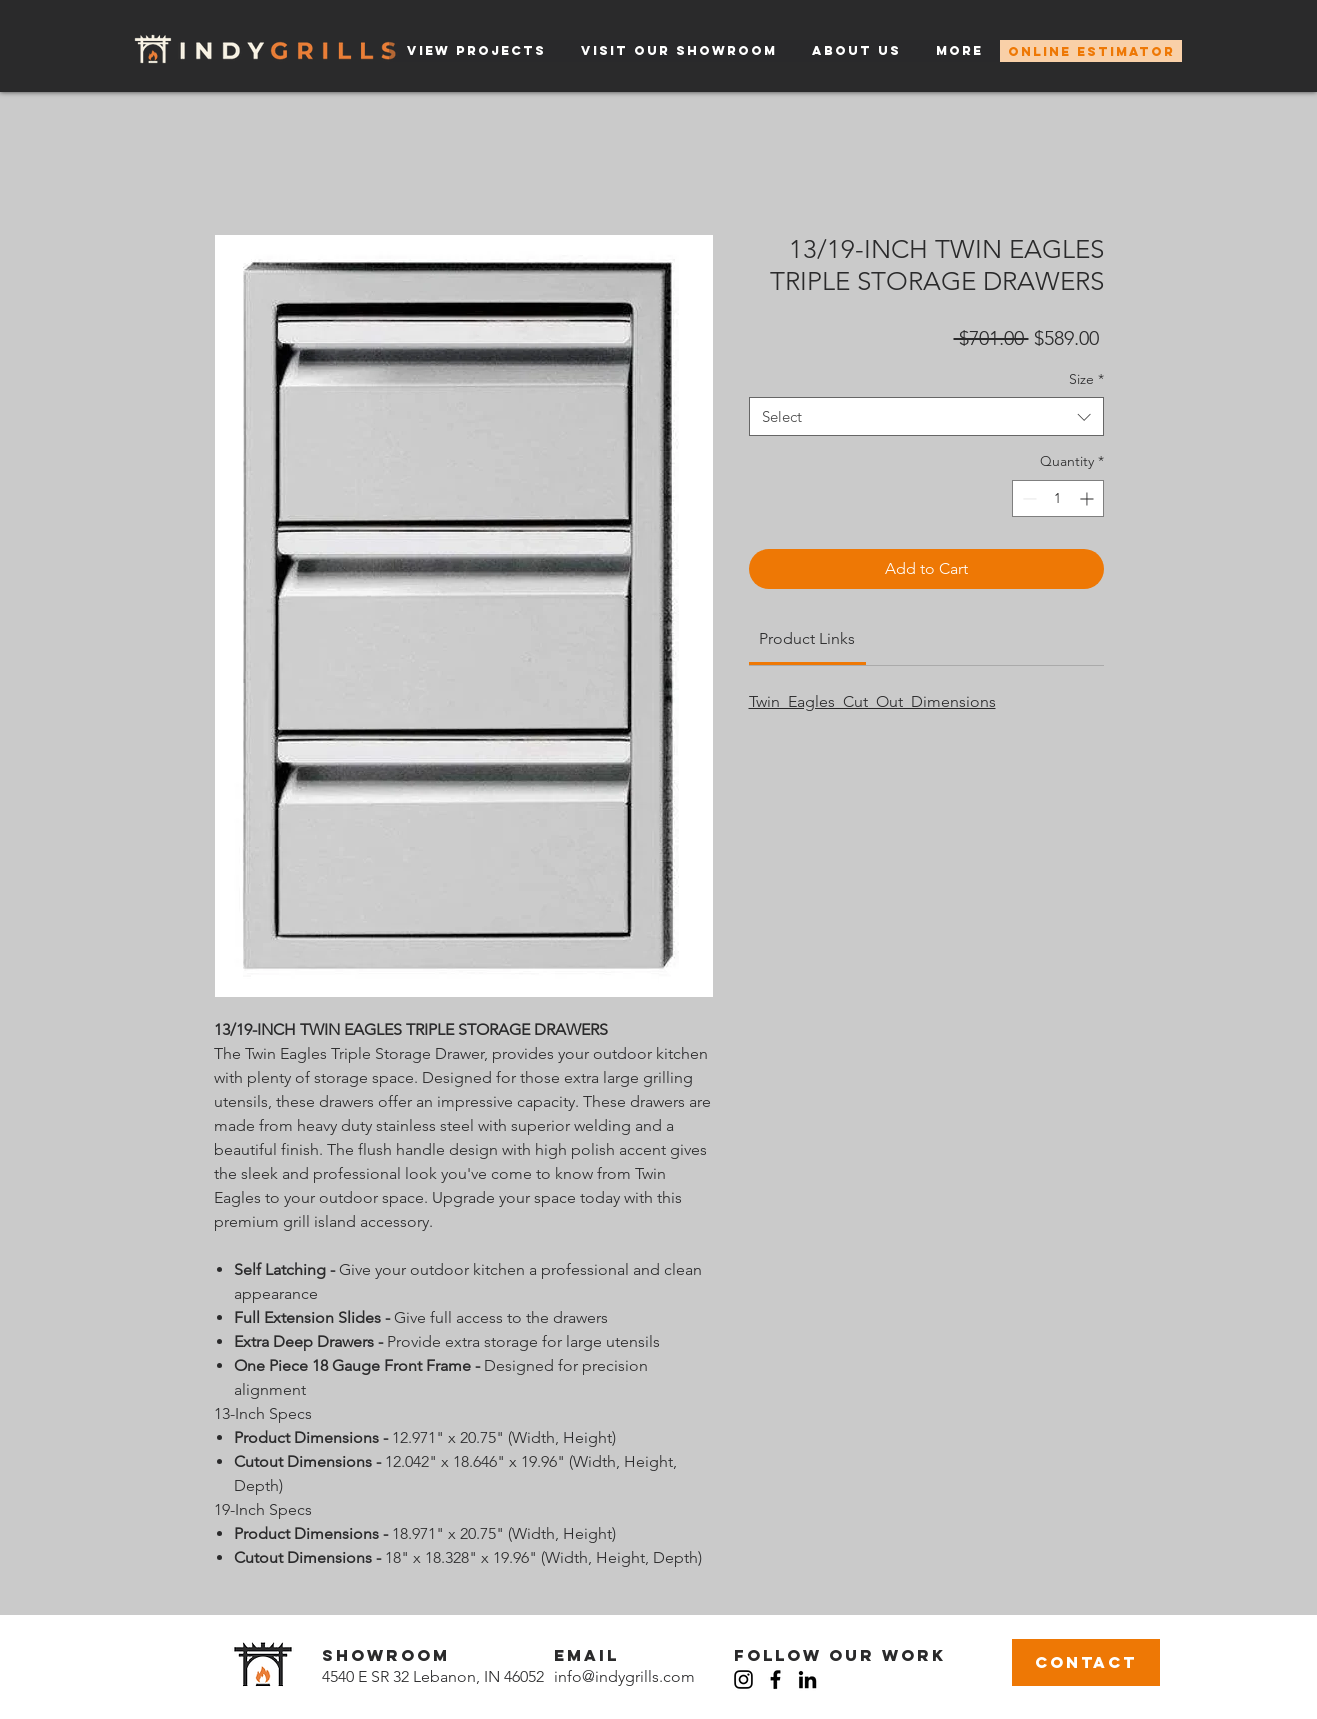 Image resolution: width=1317 pixels, height=1719 pixels. Describe the element at coordinates (1058, 498) in the screenshot. I see `[spinbutton]` at that location.